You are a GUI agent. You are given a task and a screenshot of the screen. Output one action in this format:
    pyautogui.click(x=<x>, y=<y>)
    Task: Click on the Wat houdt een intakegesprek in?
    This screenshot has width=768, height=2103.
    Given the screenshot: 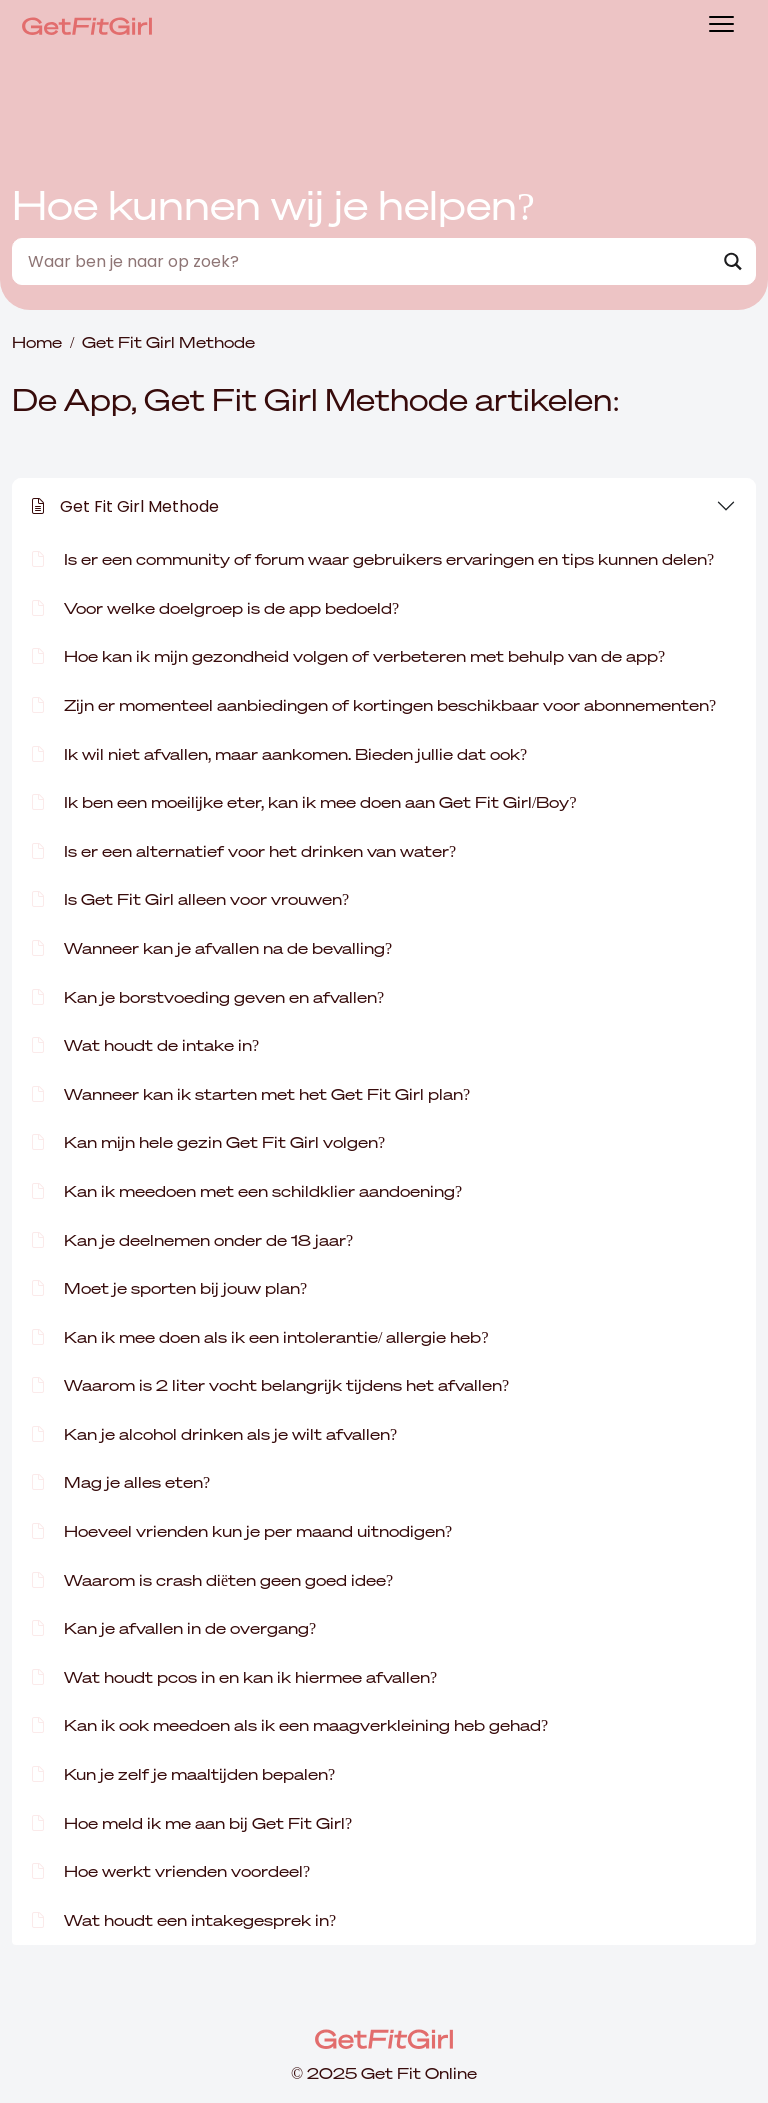 What is the action you would take?
    pyautogui.click(x=184, y=1920)
    